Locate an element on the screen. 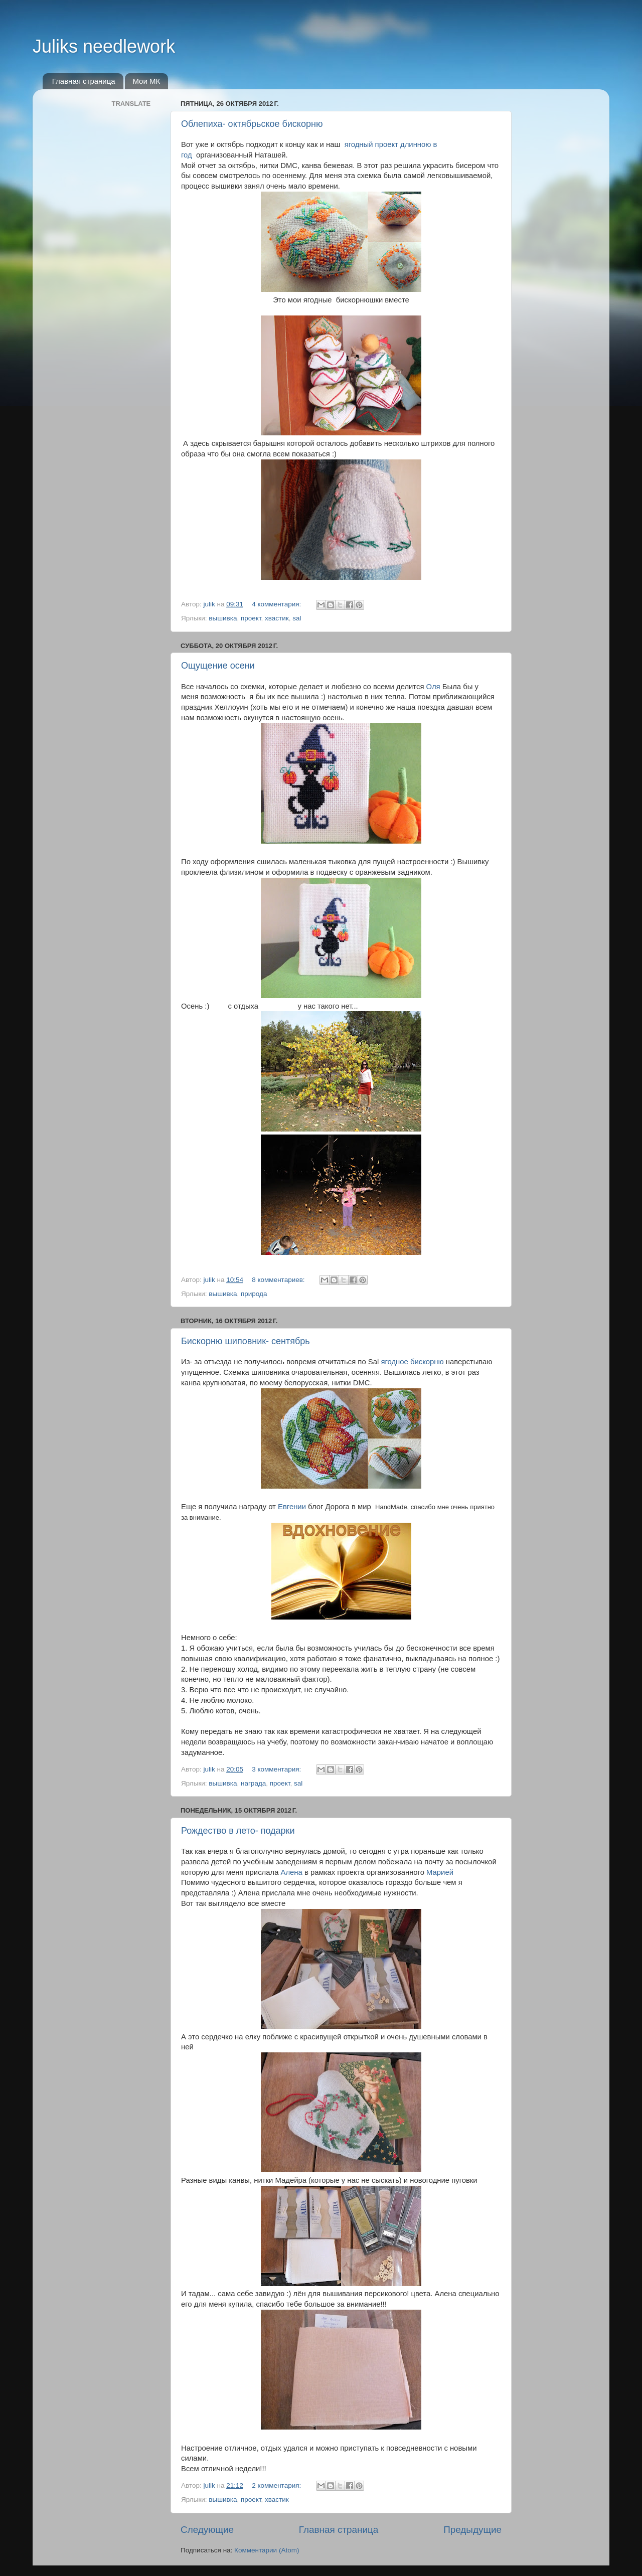 This screenshot has height=2576, width=642. Следующие is located at coordinates (207, 2529).